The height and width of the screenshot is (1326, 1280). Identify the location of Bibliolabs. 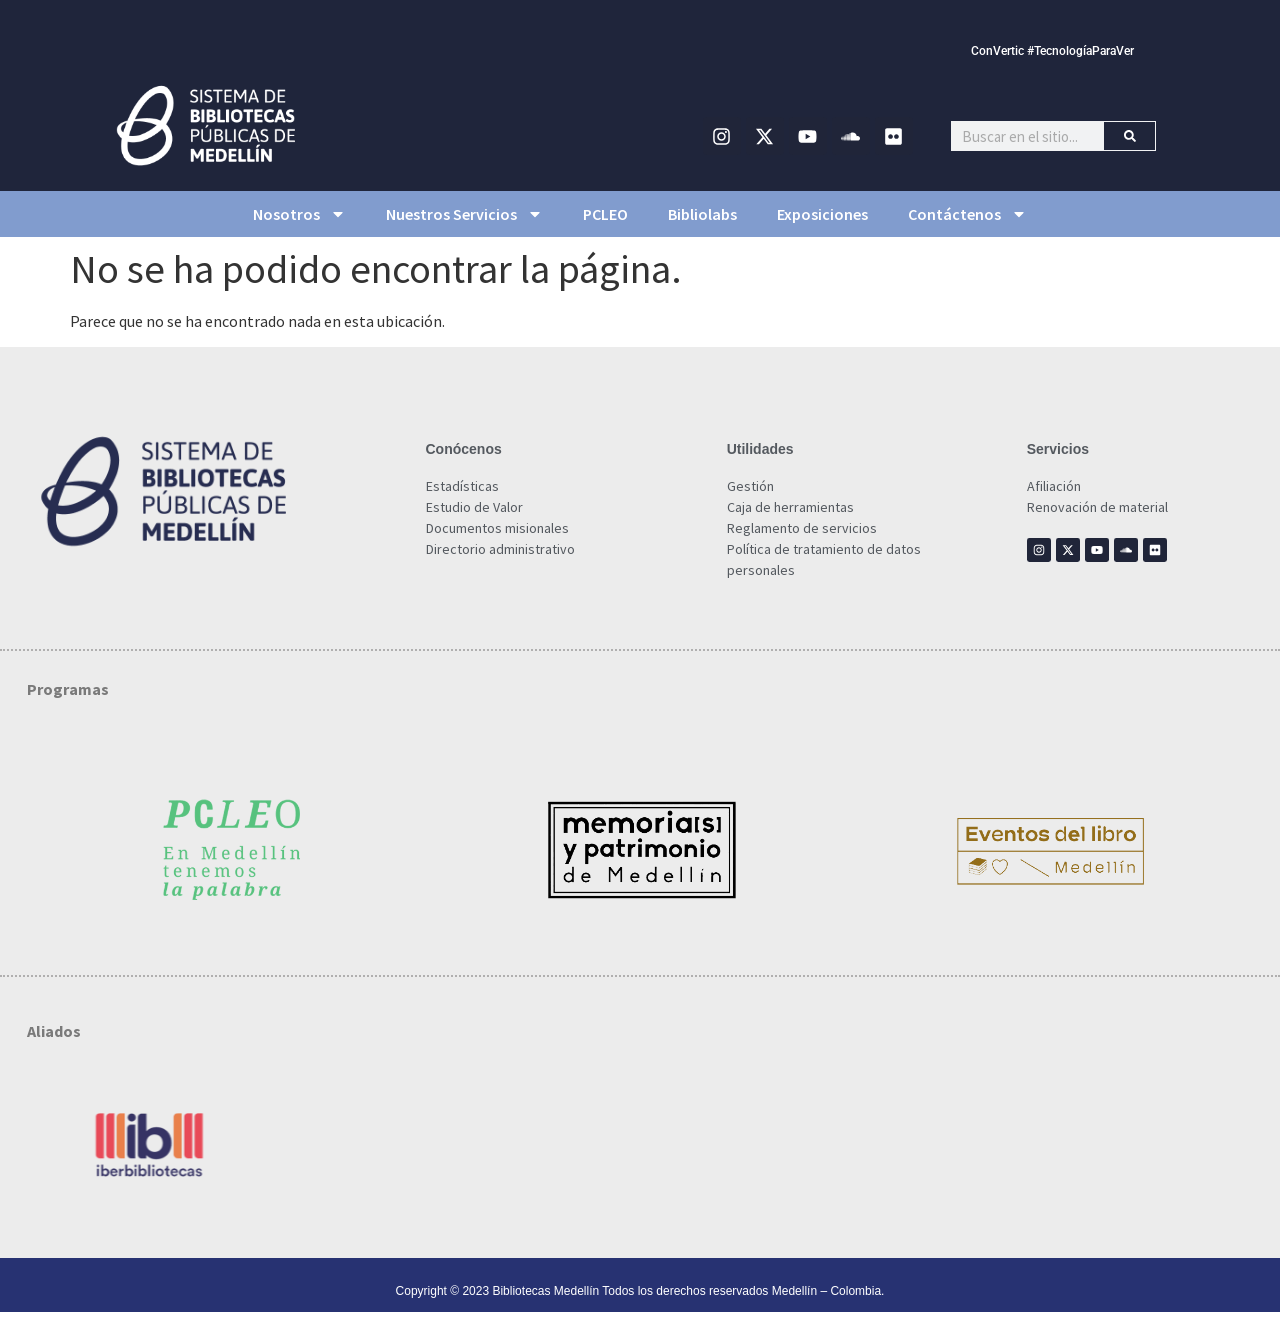
(702, 214).